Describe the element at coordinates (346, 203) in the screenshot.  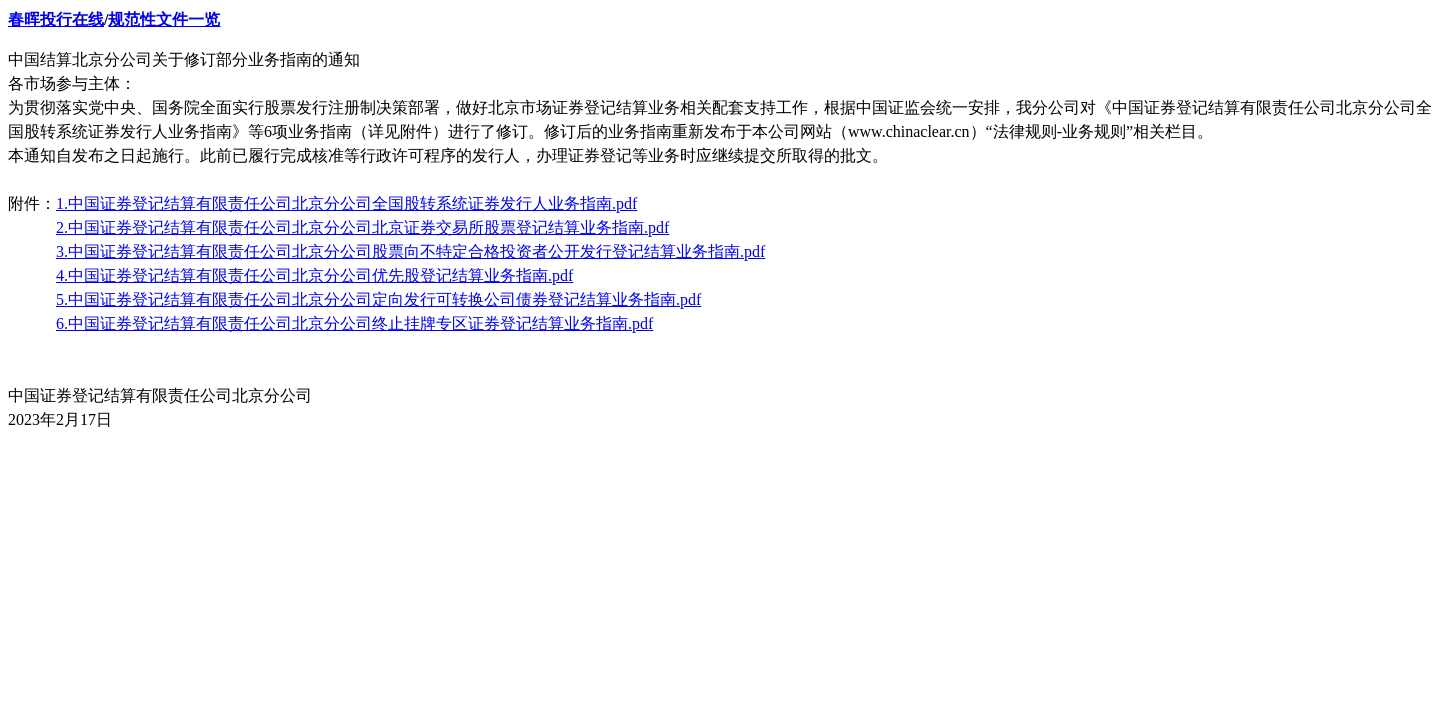
I see `1.中国证券登记结算有限责任公司北京分公司全国股转系统证券发行人业务指南.pdf` at that location.